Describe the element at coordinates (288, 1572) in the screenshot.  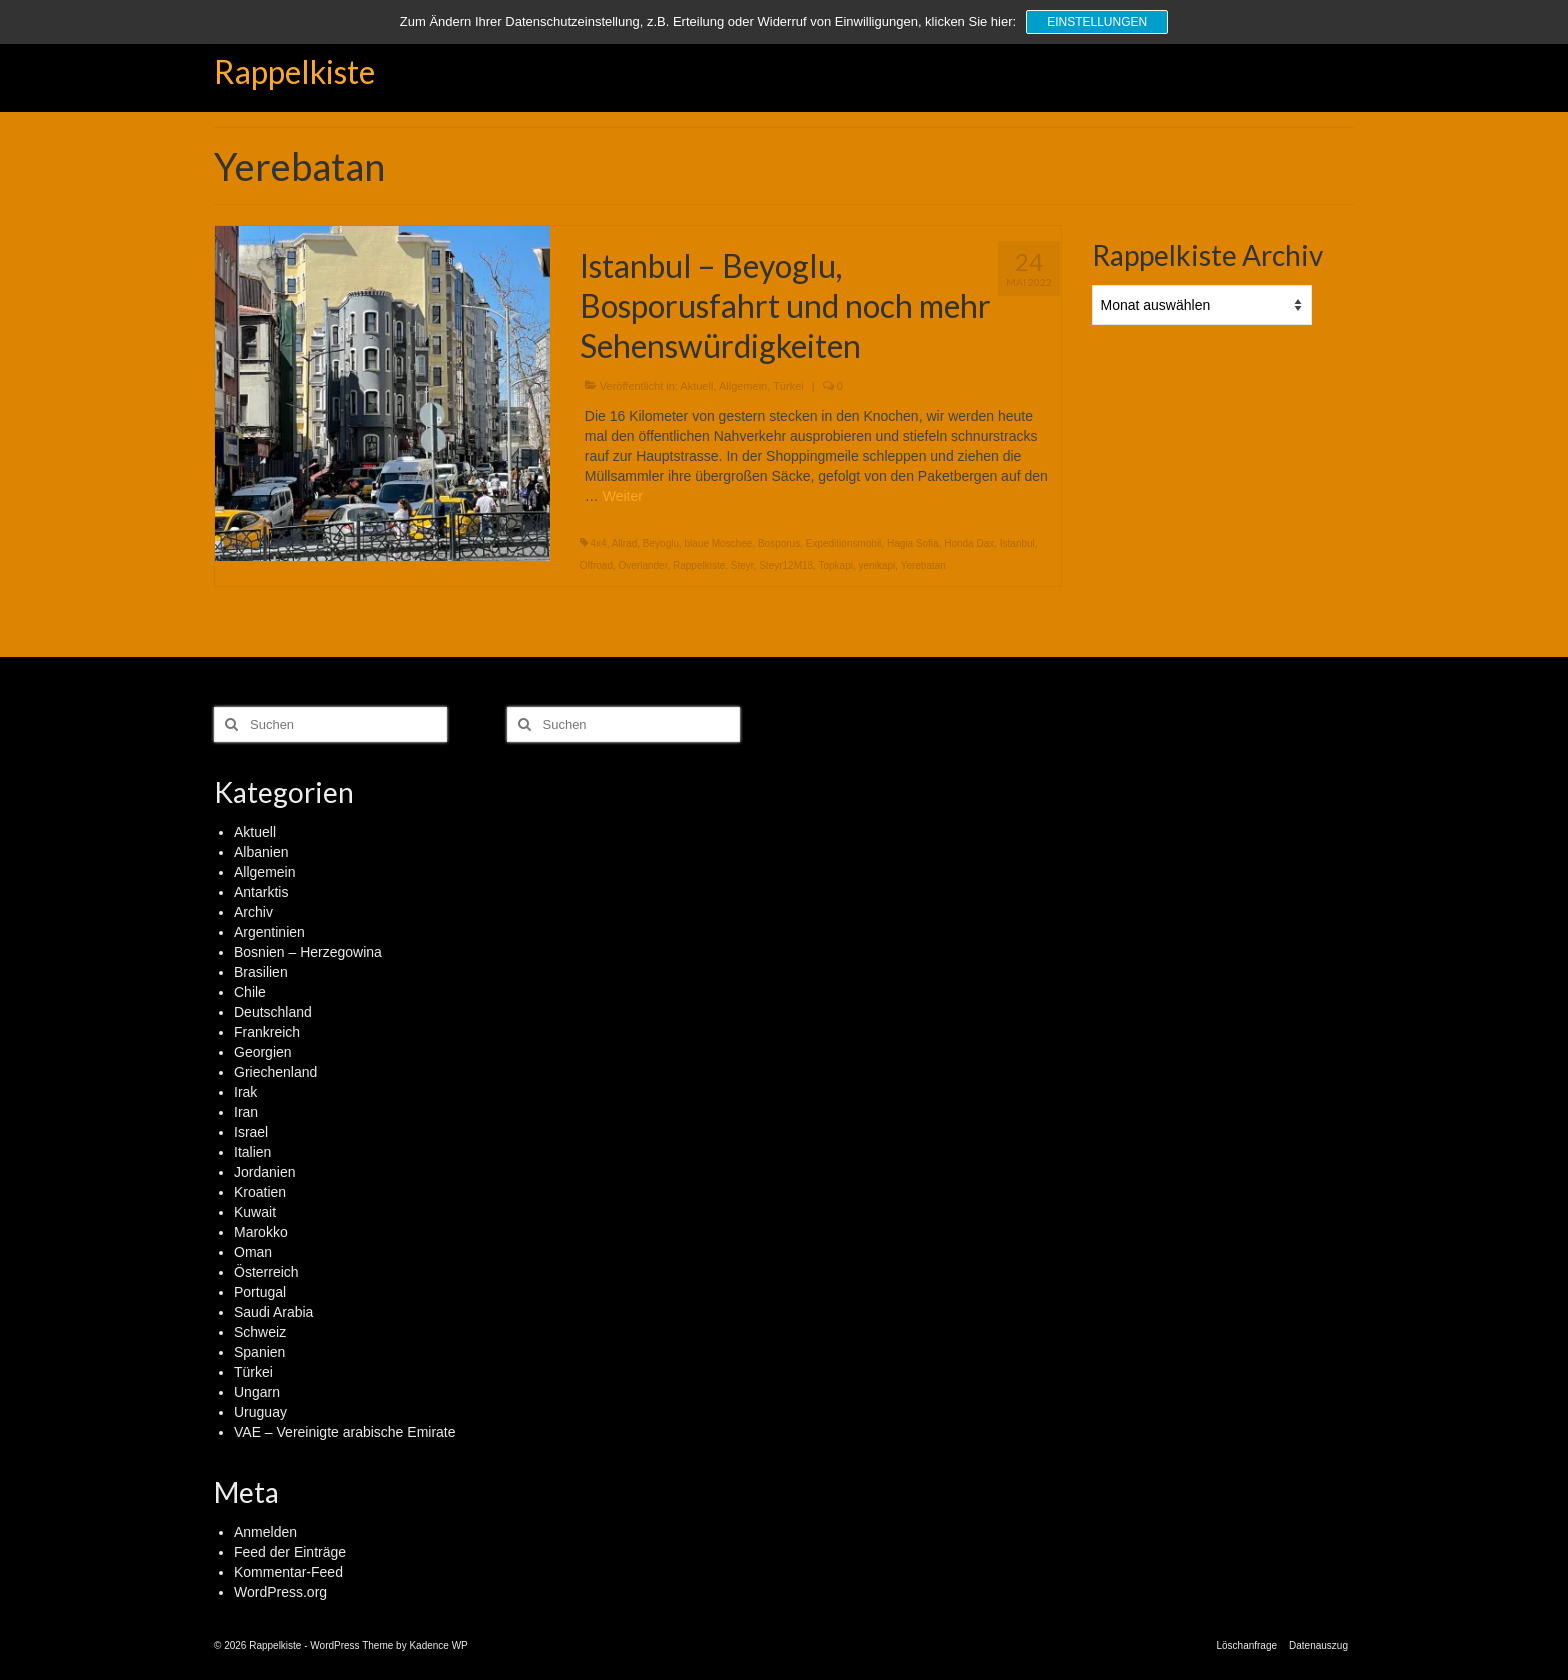
I see `Kommentar-Feed` at that location.